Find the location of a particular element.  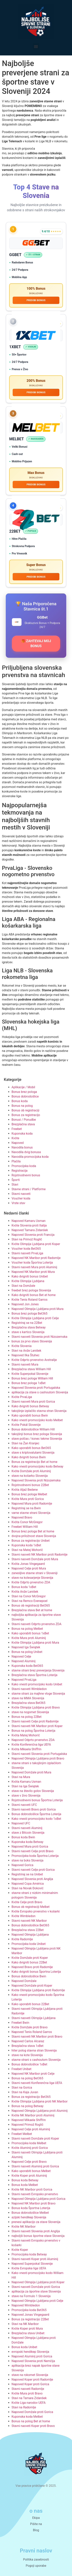

Bonus koda 1xBet is located at coordinates (24, 1587).